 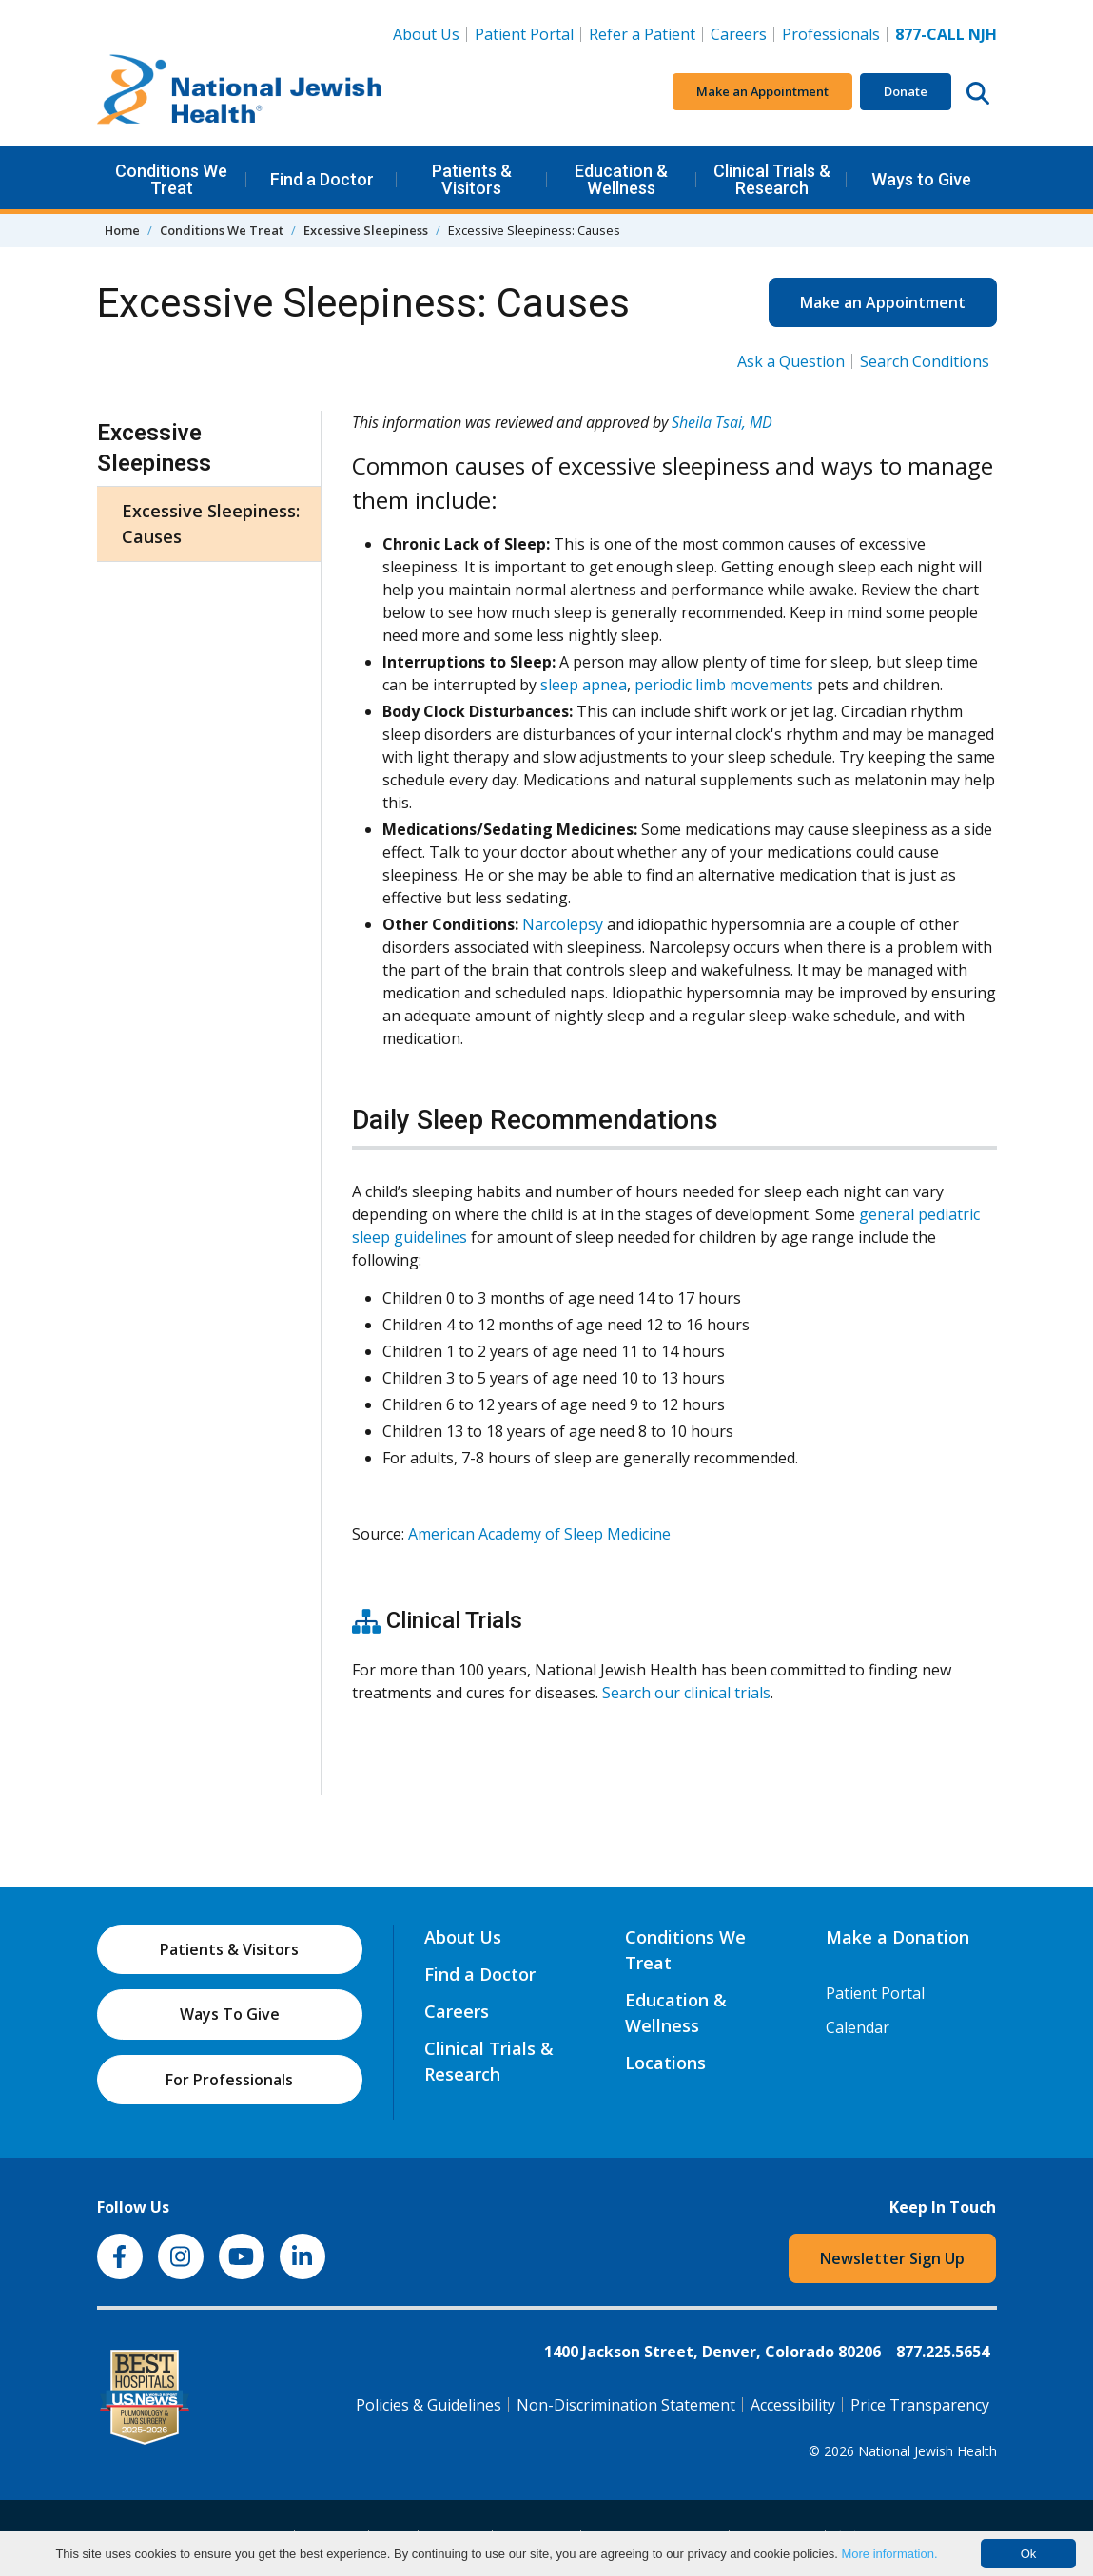 What do you see at coordinates (892, 2258) in the screenshot?
I see `Newsletter Sign Up` at bounding box center [892, 2258].